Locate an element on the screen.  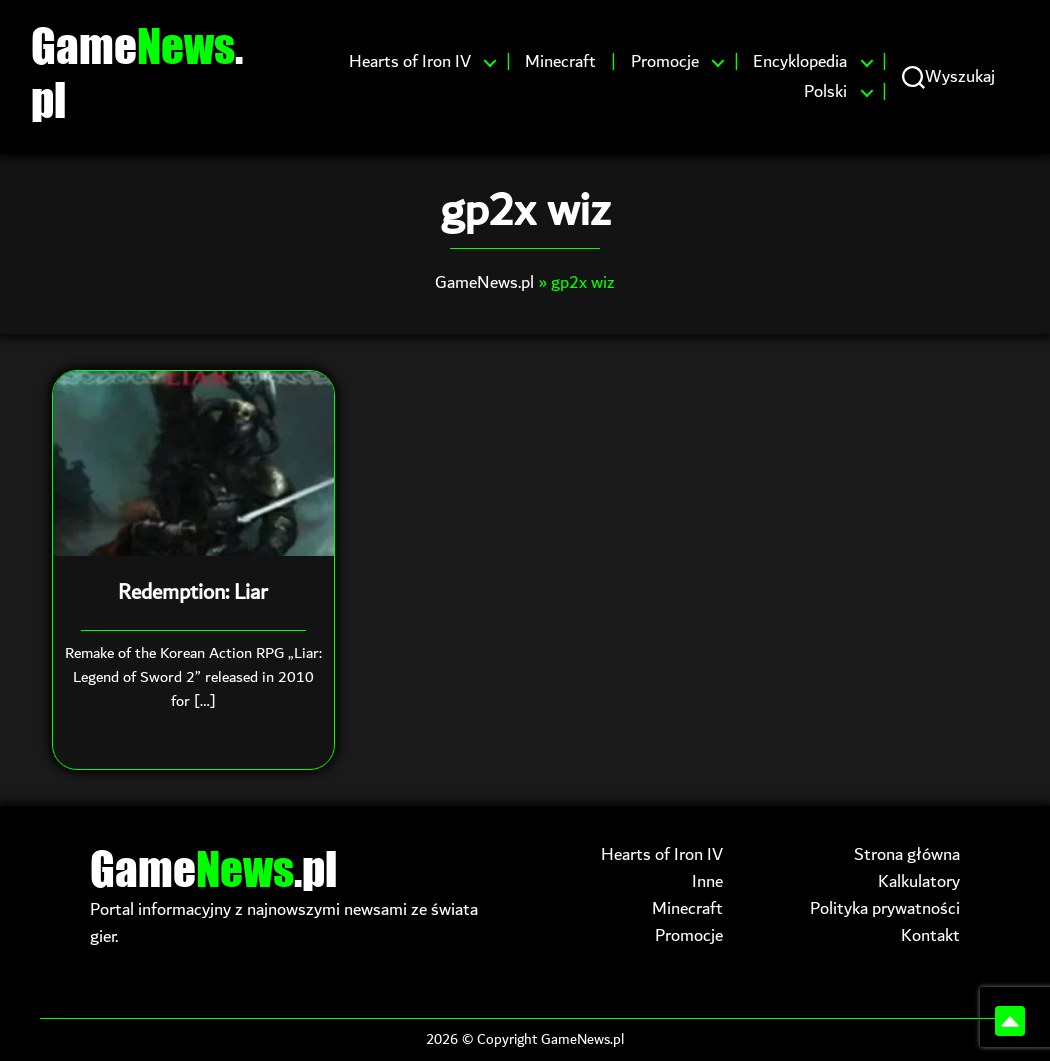
GameNews.pl is located at coordinates (484, 282).